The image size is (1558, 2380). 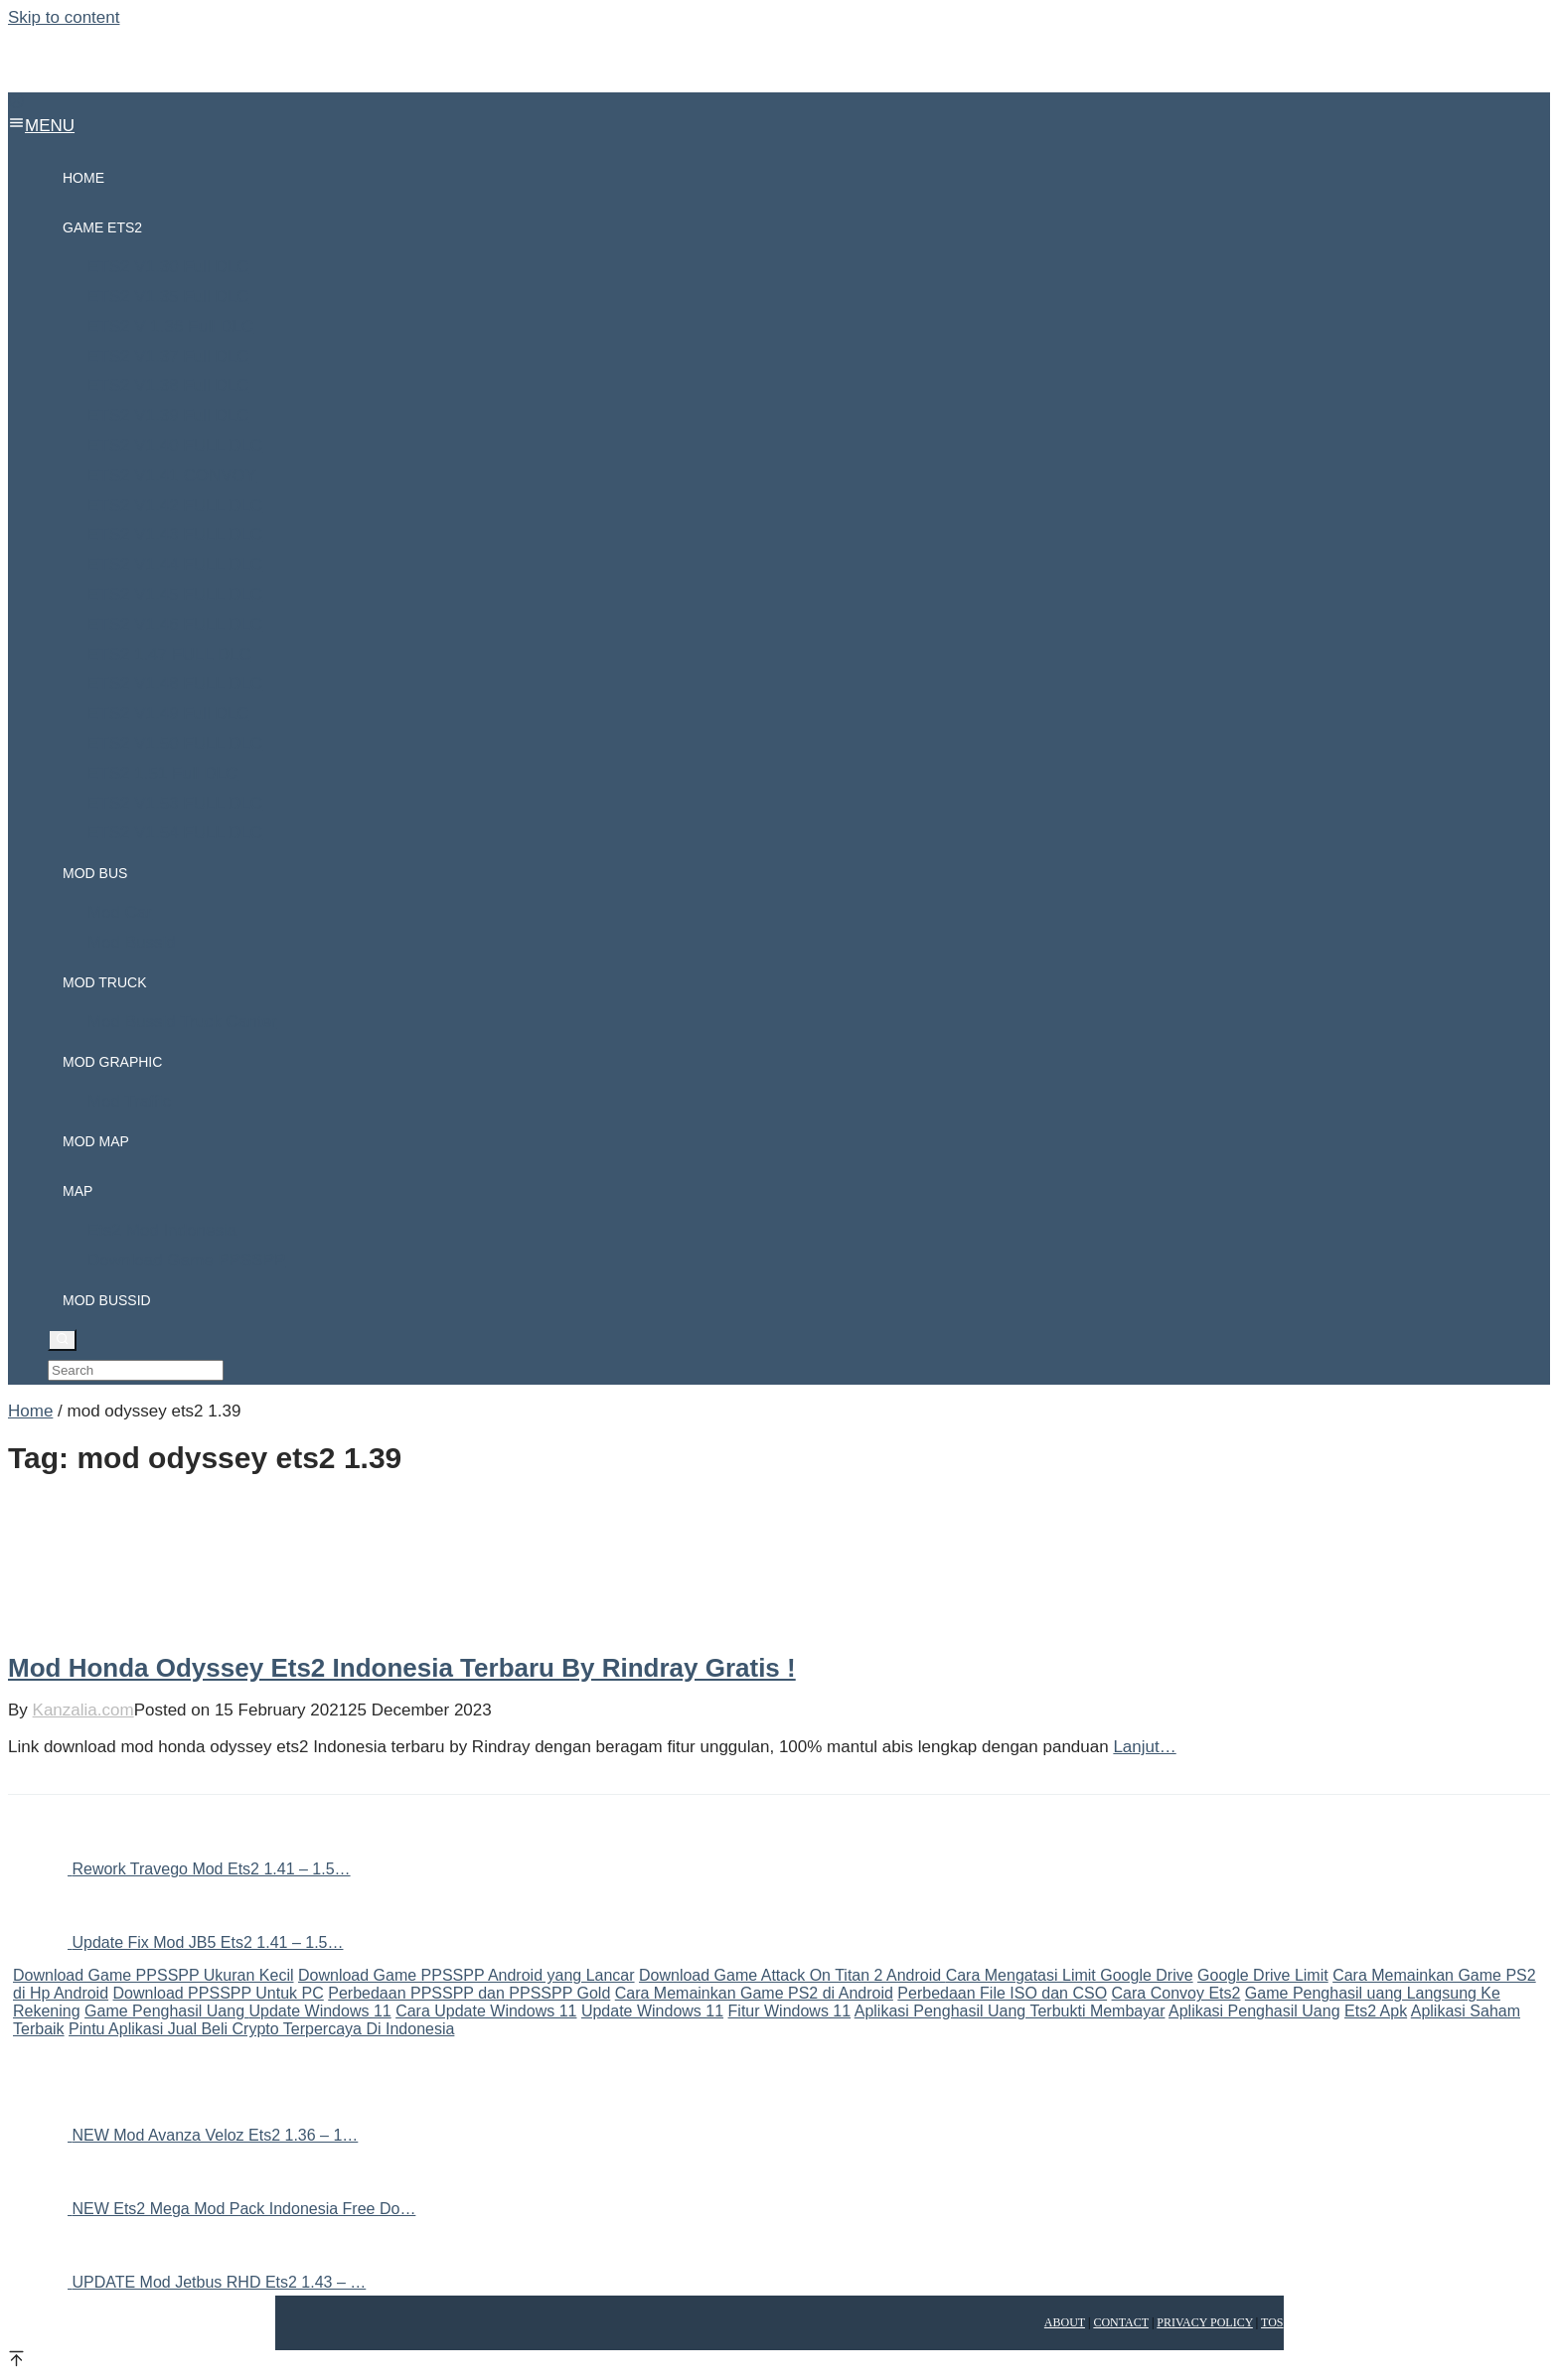 I want to click on Contact, so click(x=1121, y=2322).